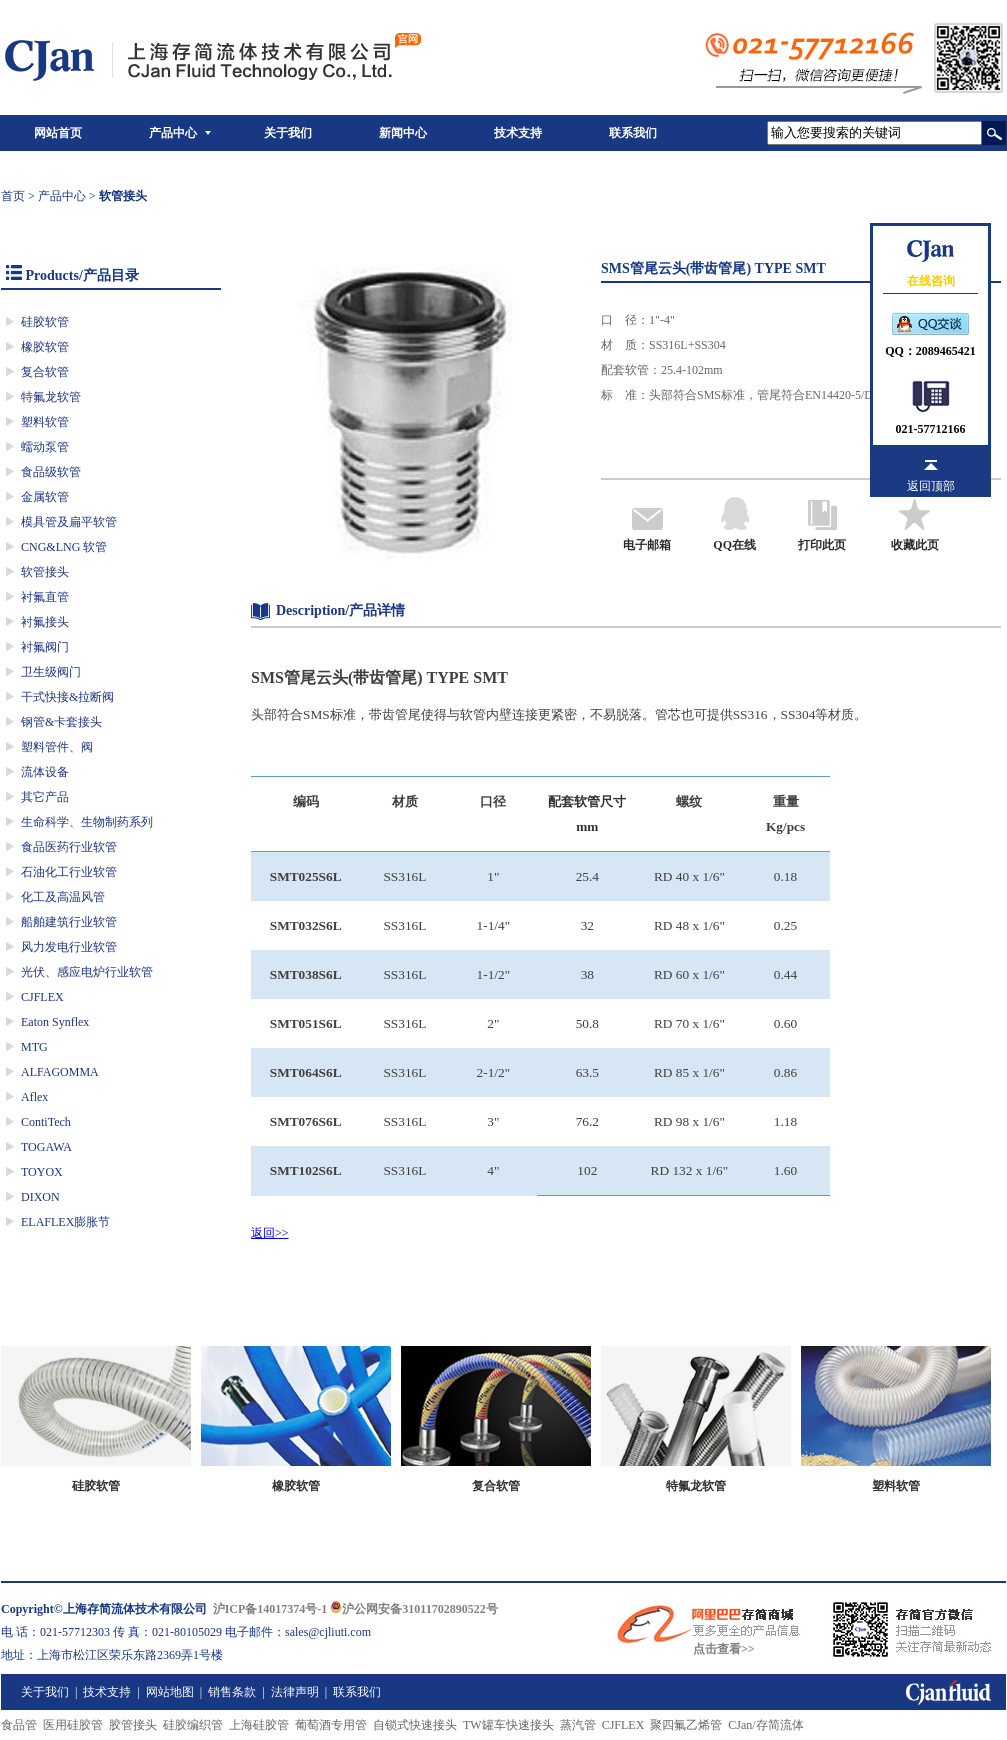 This screenshot has width=1007, height=1740. What do you see at coordinates (508, 1725) in the screenshot?
I see `TW罐车快速接头` at bounding box center [508, 1725].